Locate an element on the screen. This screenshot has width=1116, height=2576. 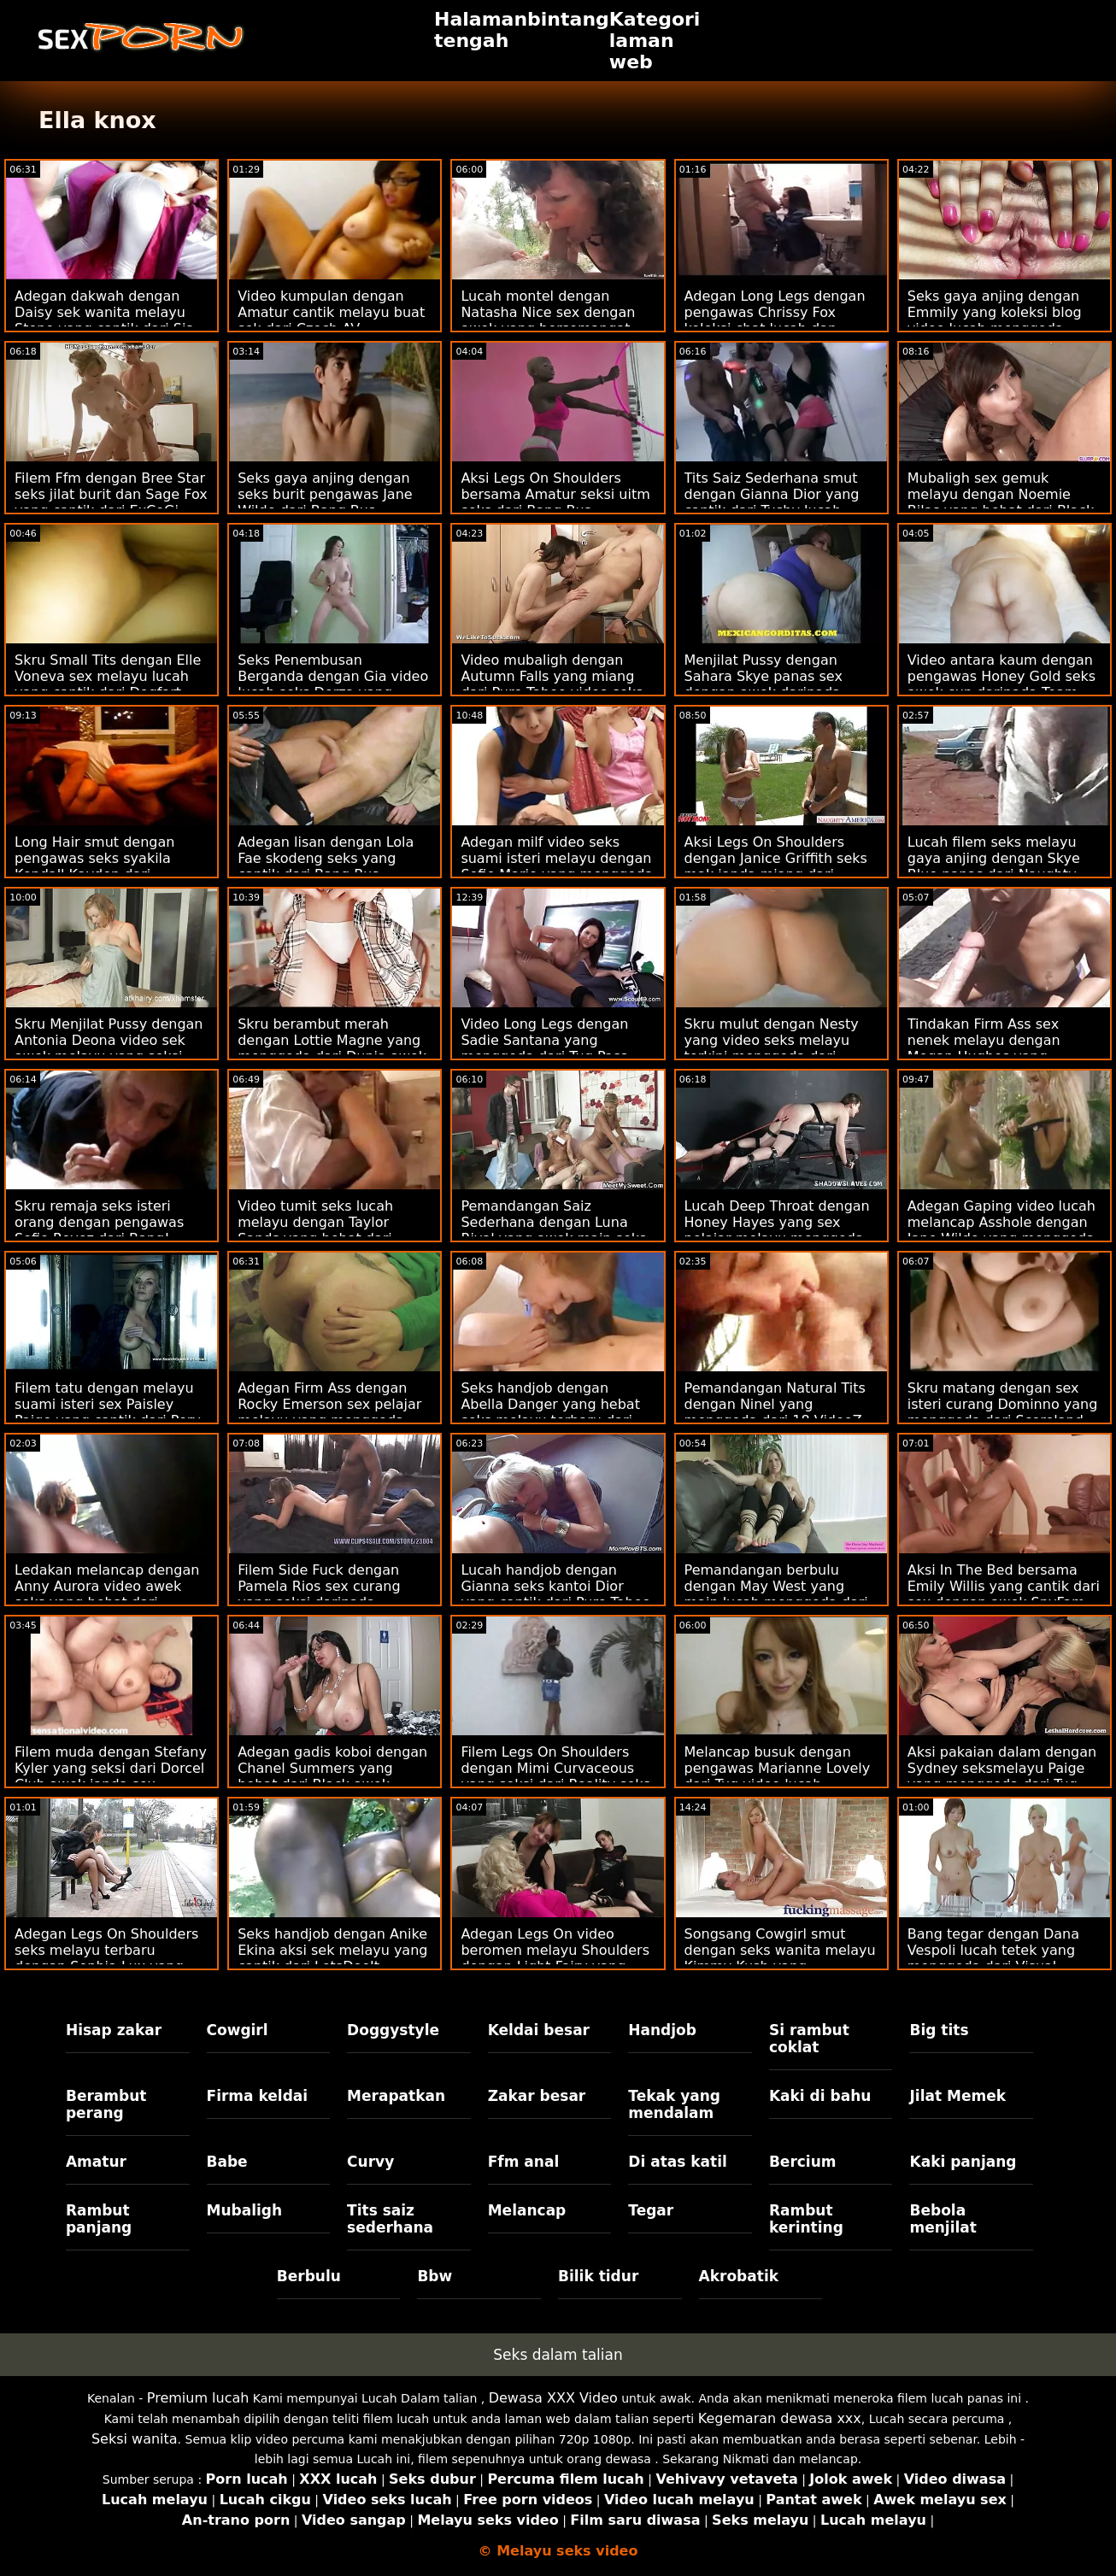
Adegan Legs On Shoulders seks melayu terbaru dengan Sophia Lux yang cantik dari Tiny4K is located at coordinates (106, 1958).